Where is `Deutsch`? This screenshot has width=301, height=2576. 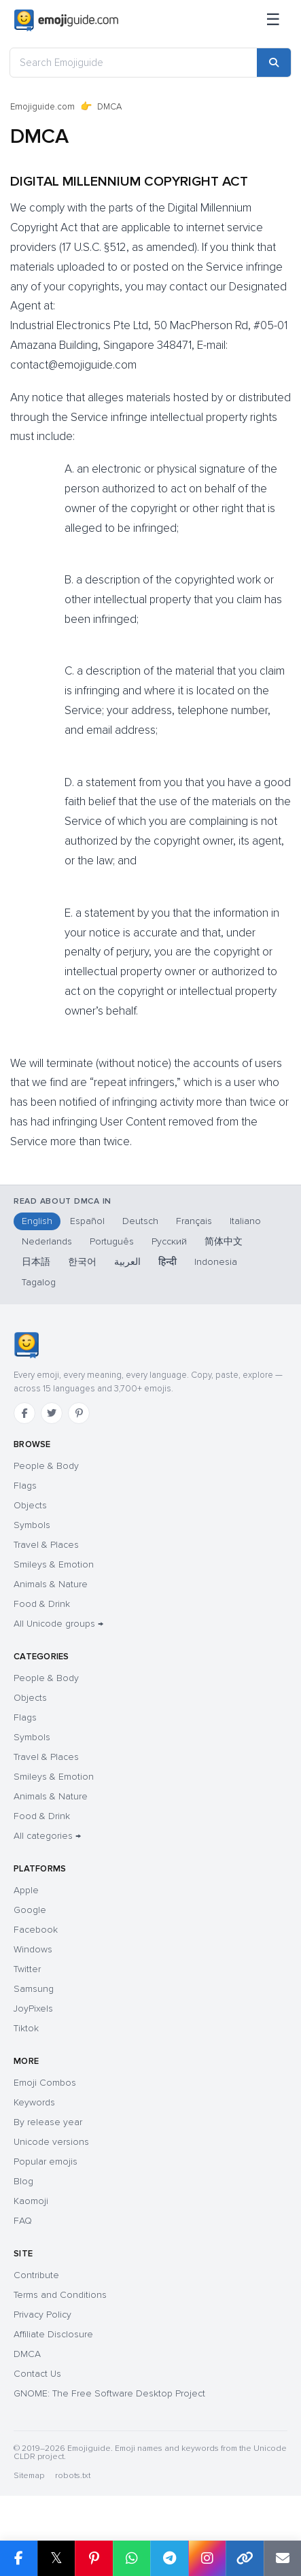 Deutsch is located at coordinates (140, 1221).